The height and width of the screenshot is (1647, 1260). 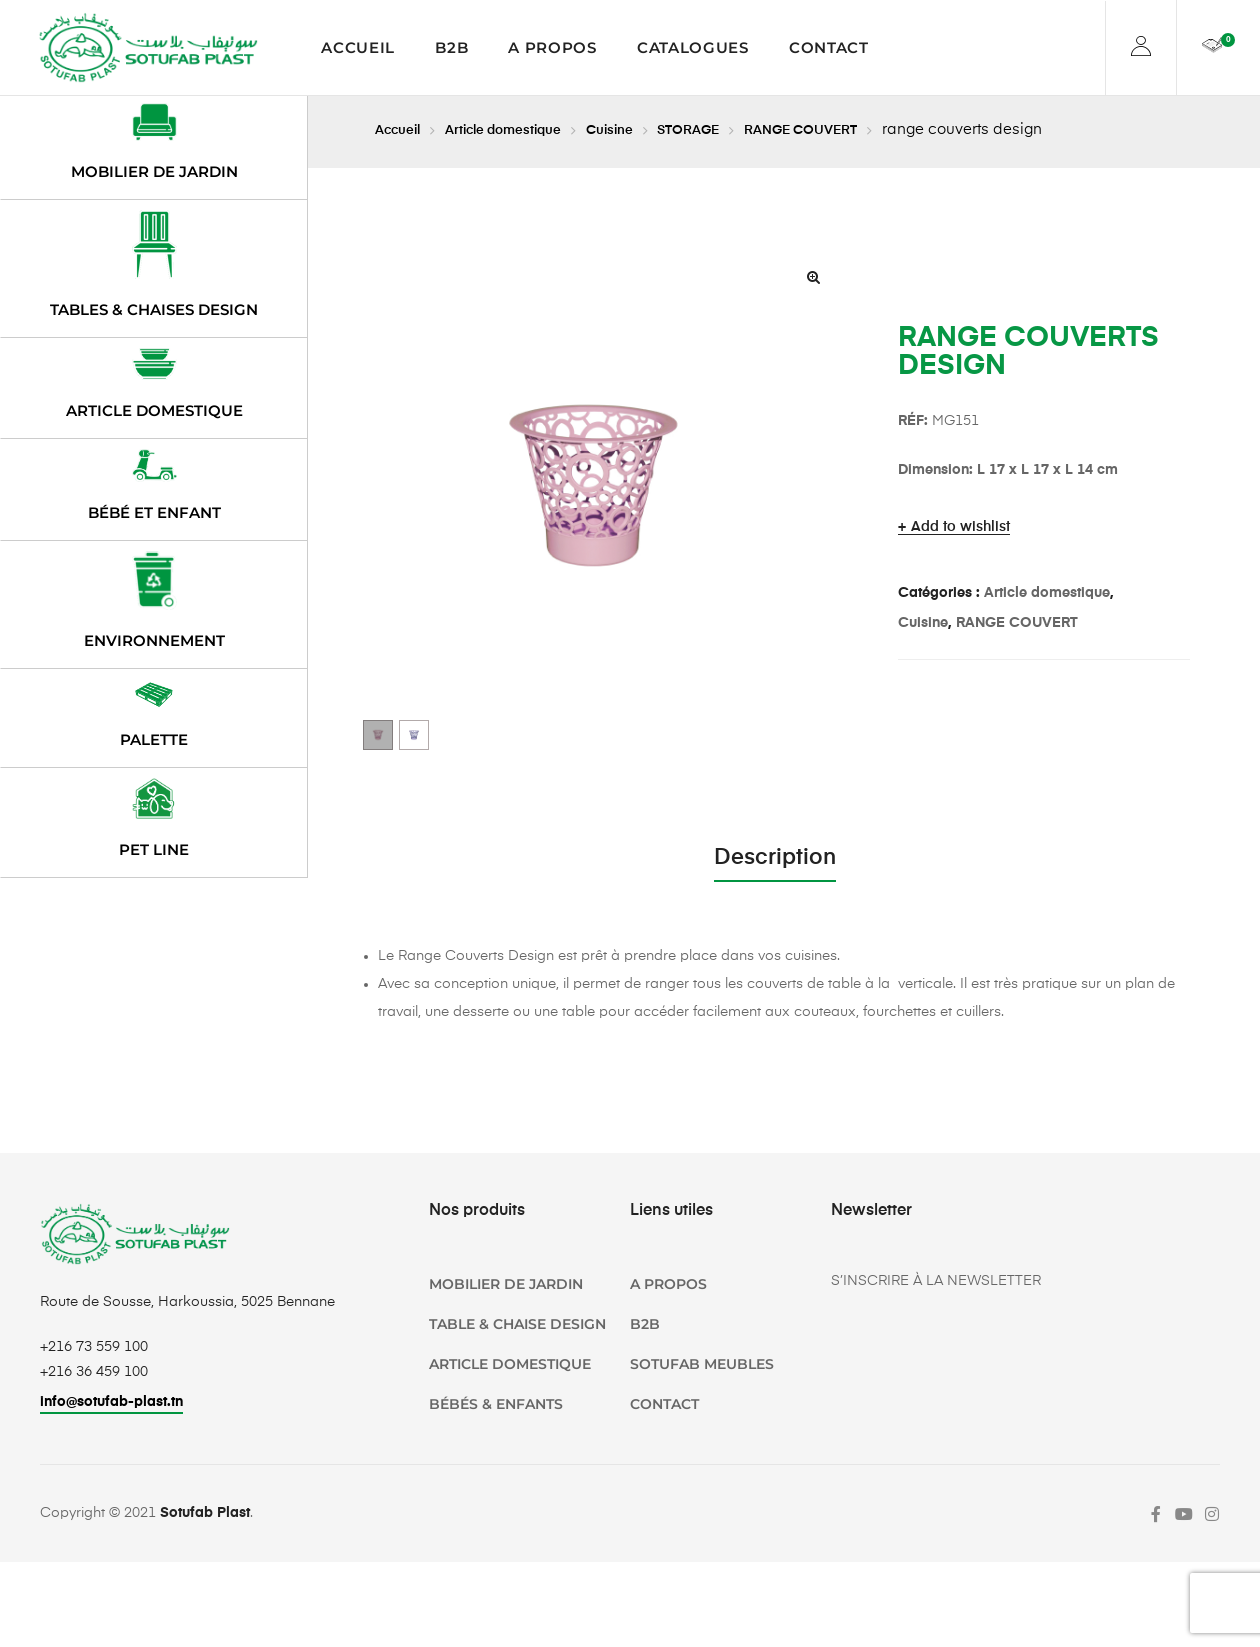 I want to click on A propos, so click(x=552, y=47).